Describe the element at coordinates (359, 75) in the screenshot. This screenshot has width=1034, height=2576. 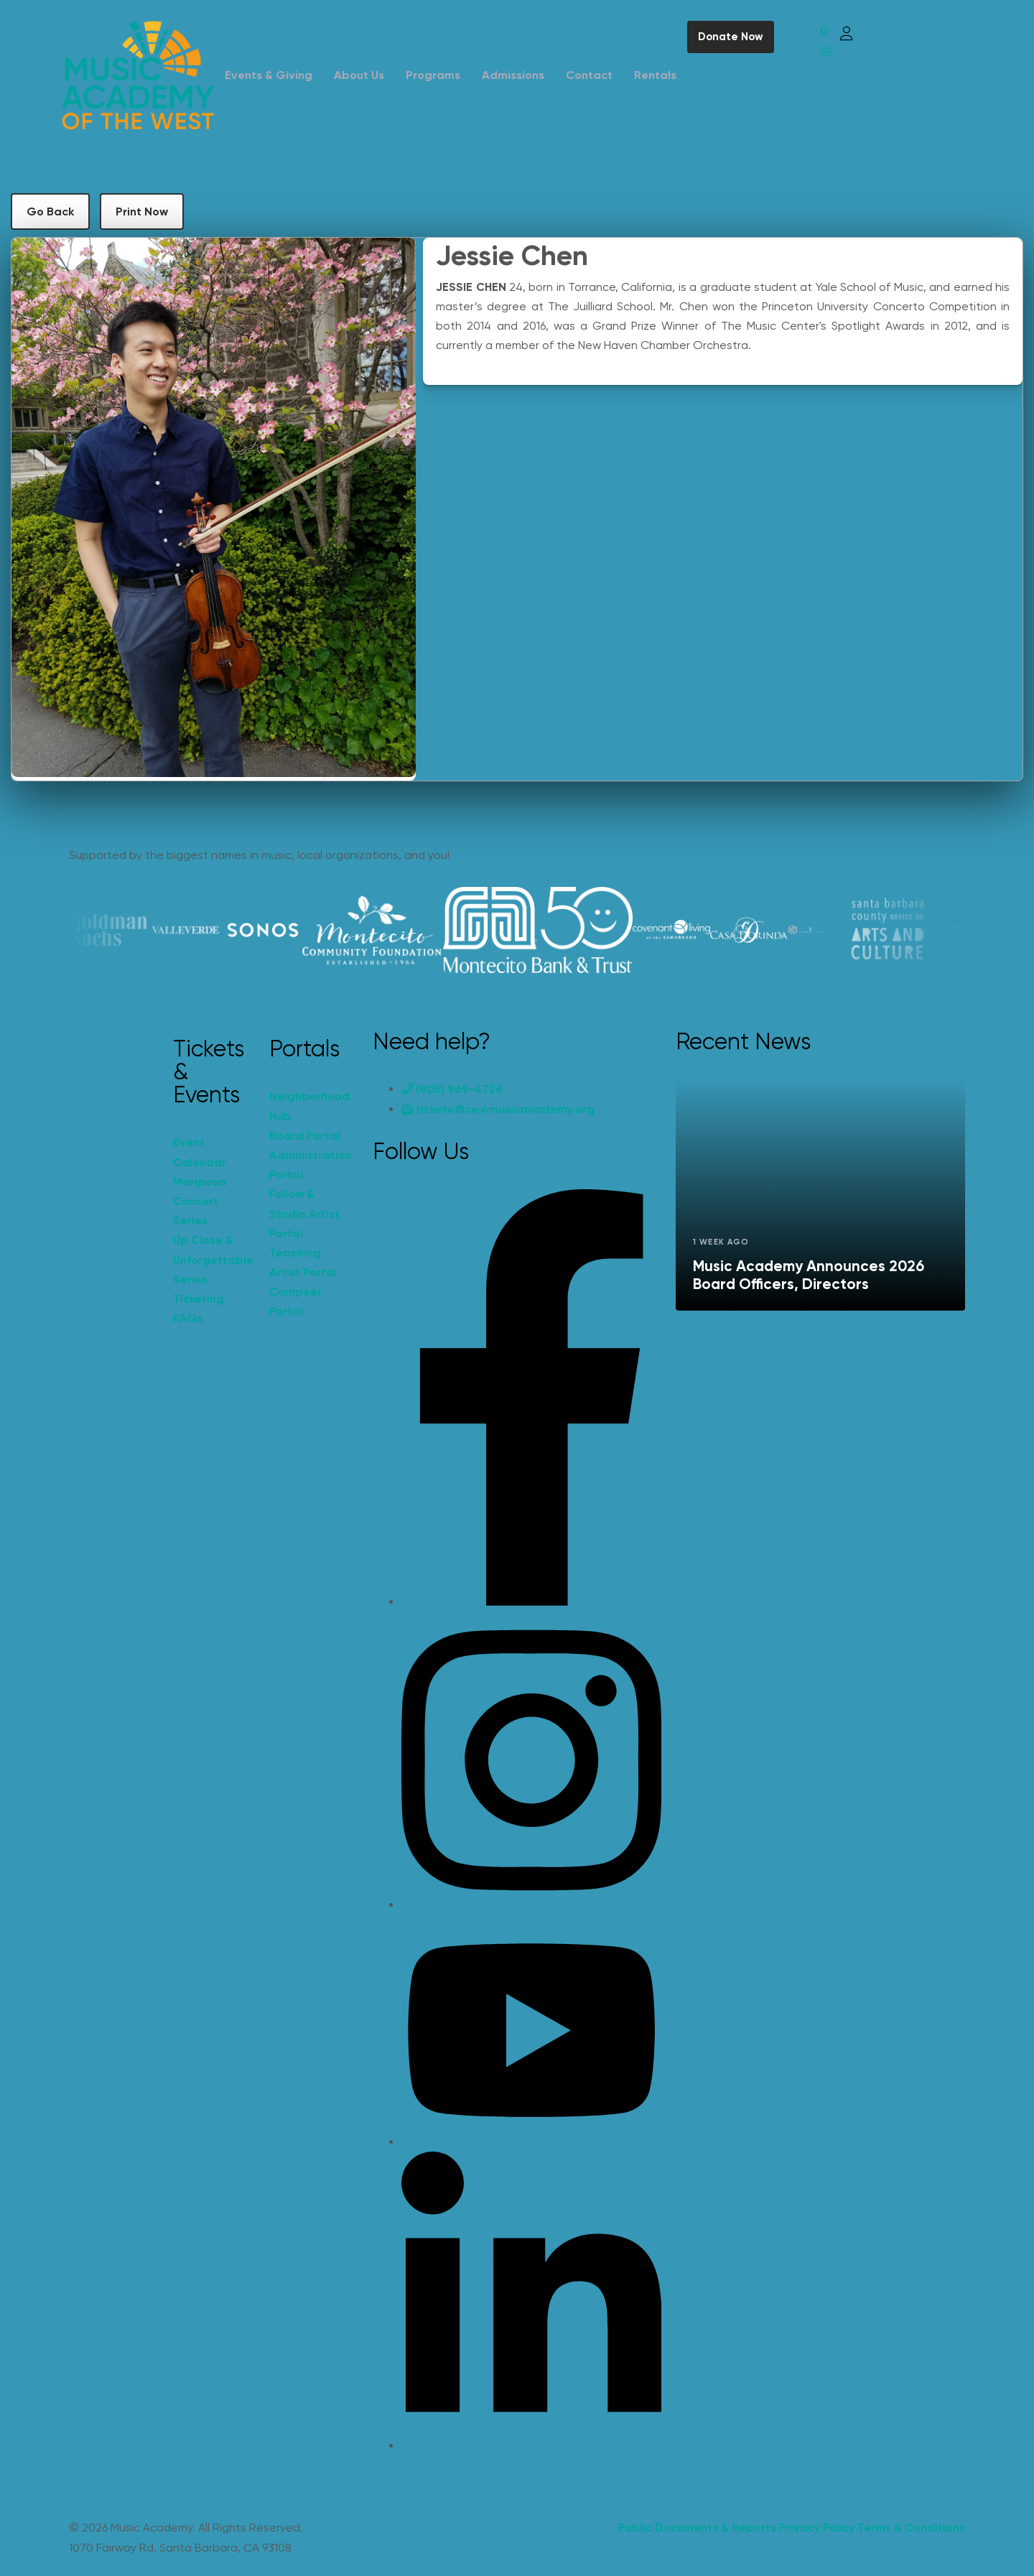
I see `About Us` at that location.